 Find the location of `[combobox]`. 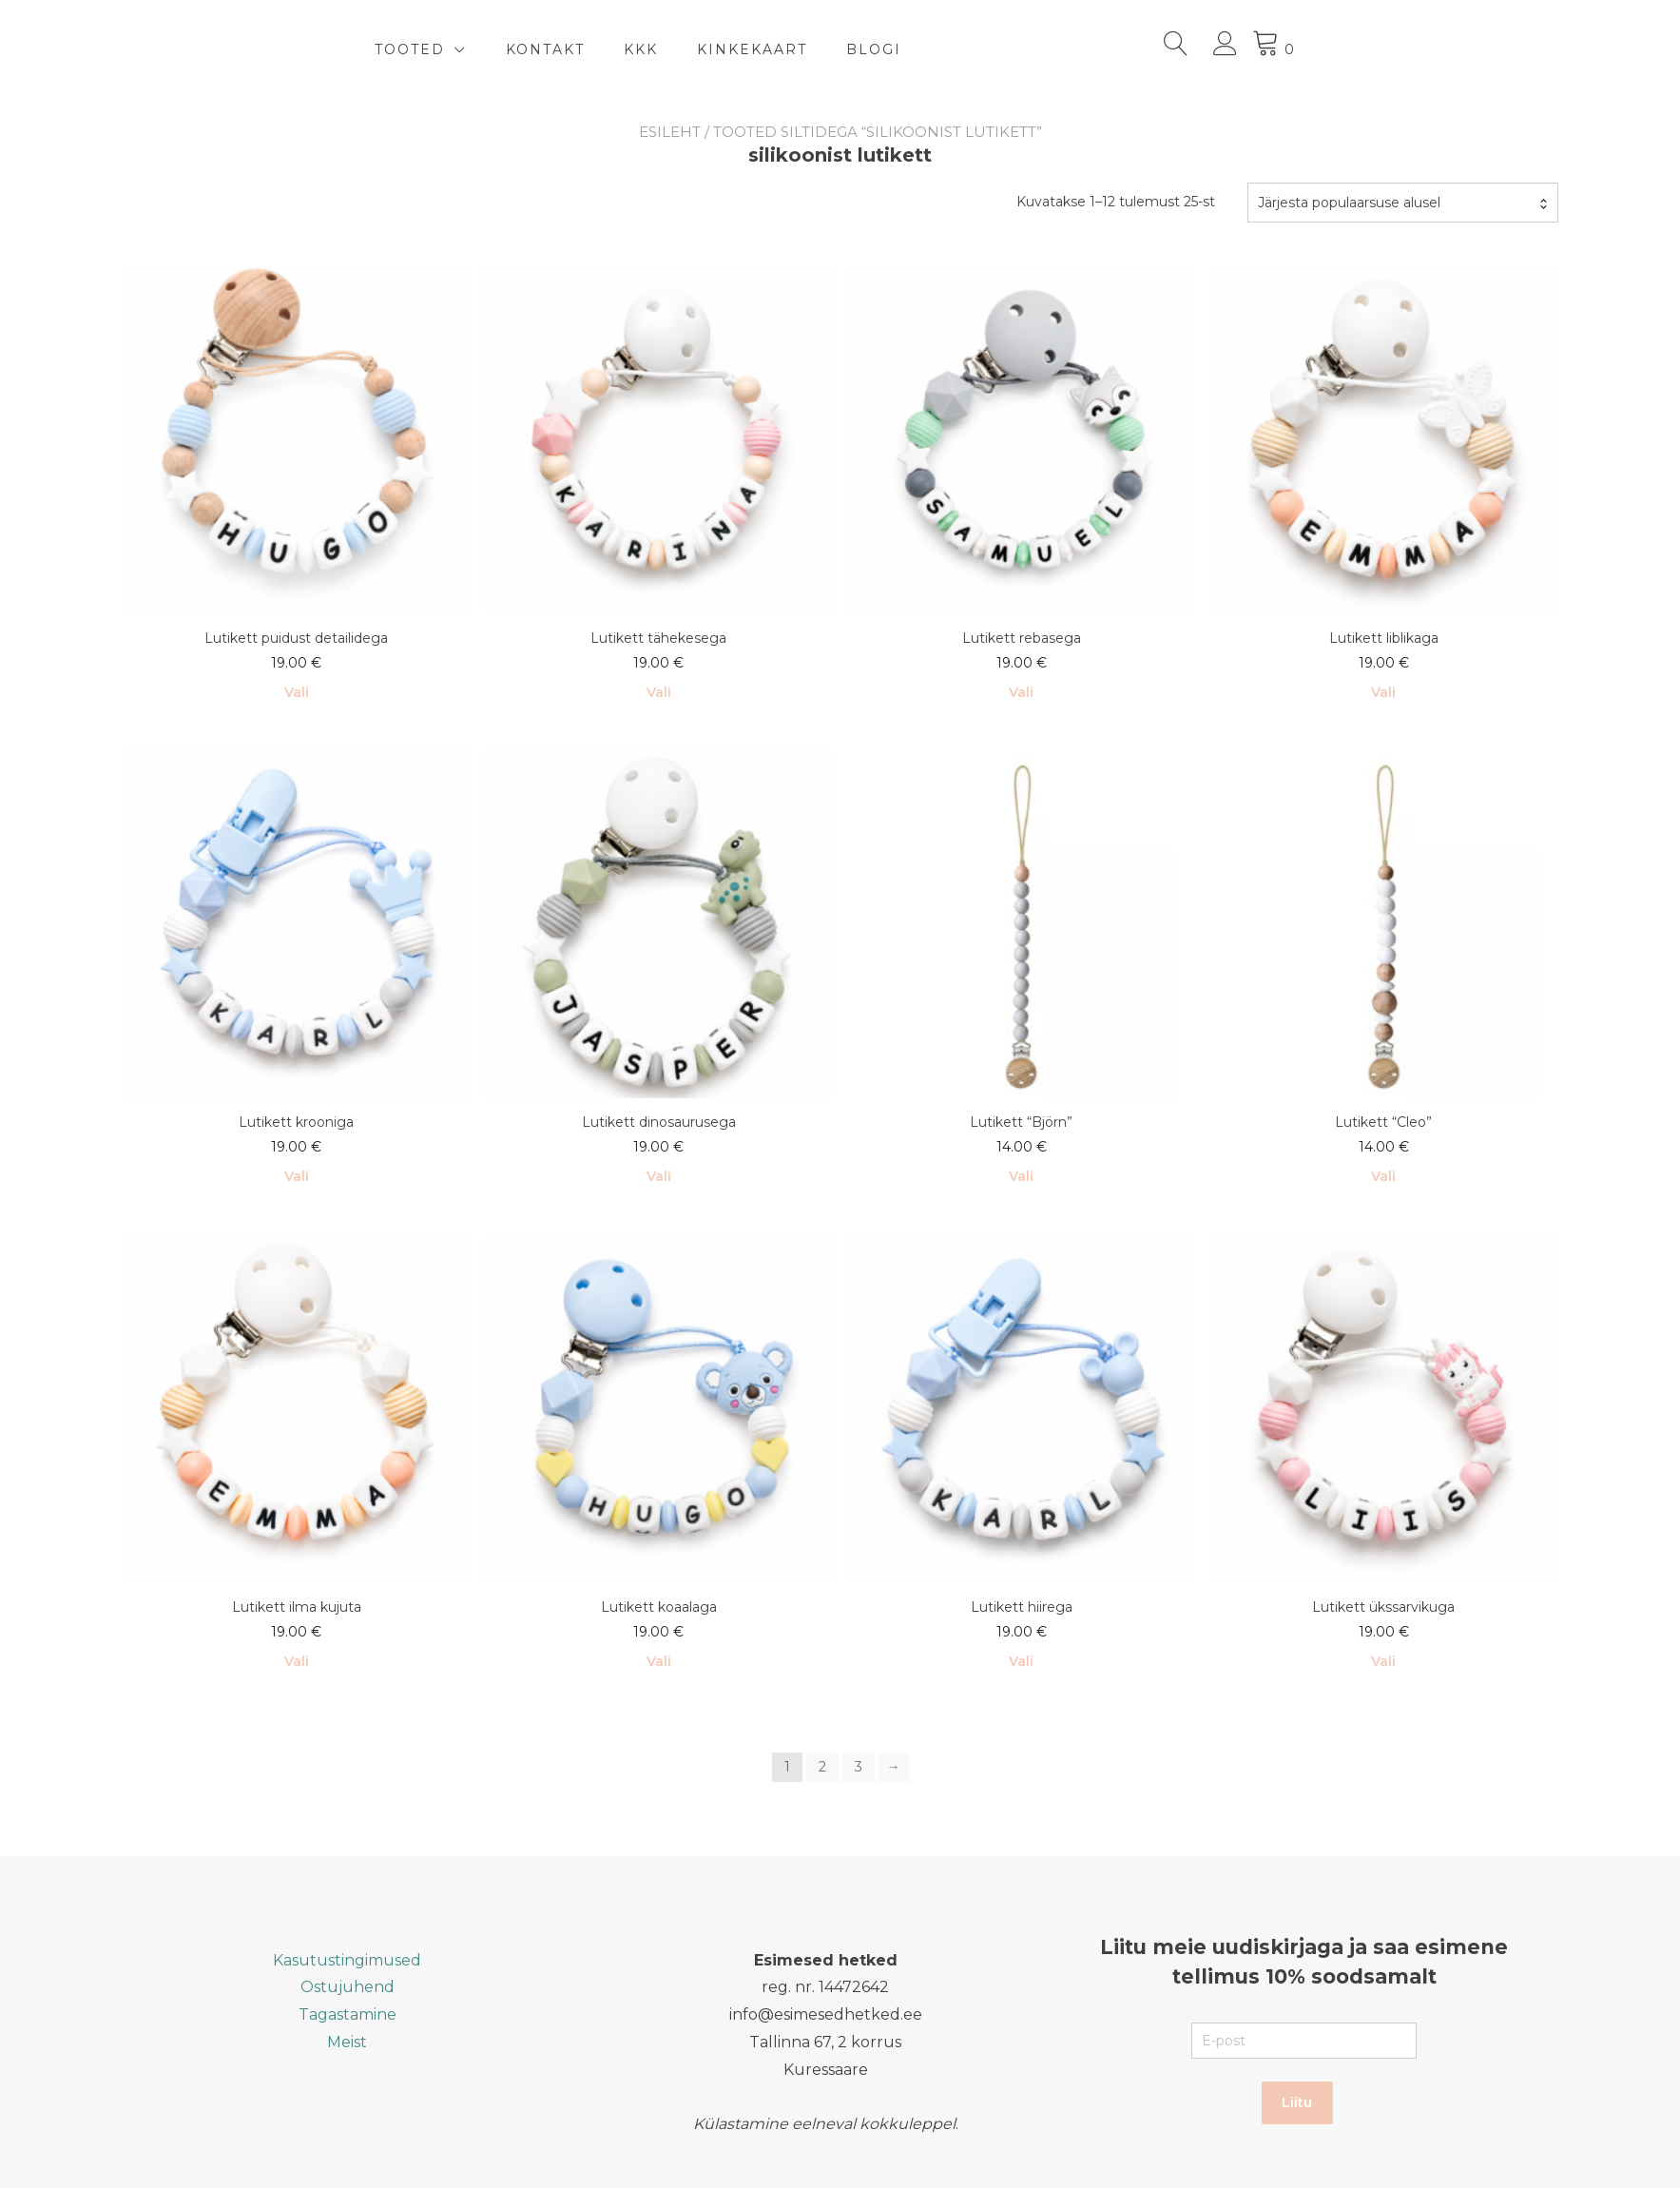

[combobox] is located at coordinates (1402, 203).